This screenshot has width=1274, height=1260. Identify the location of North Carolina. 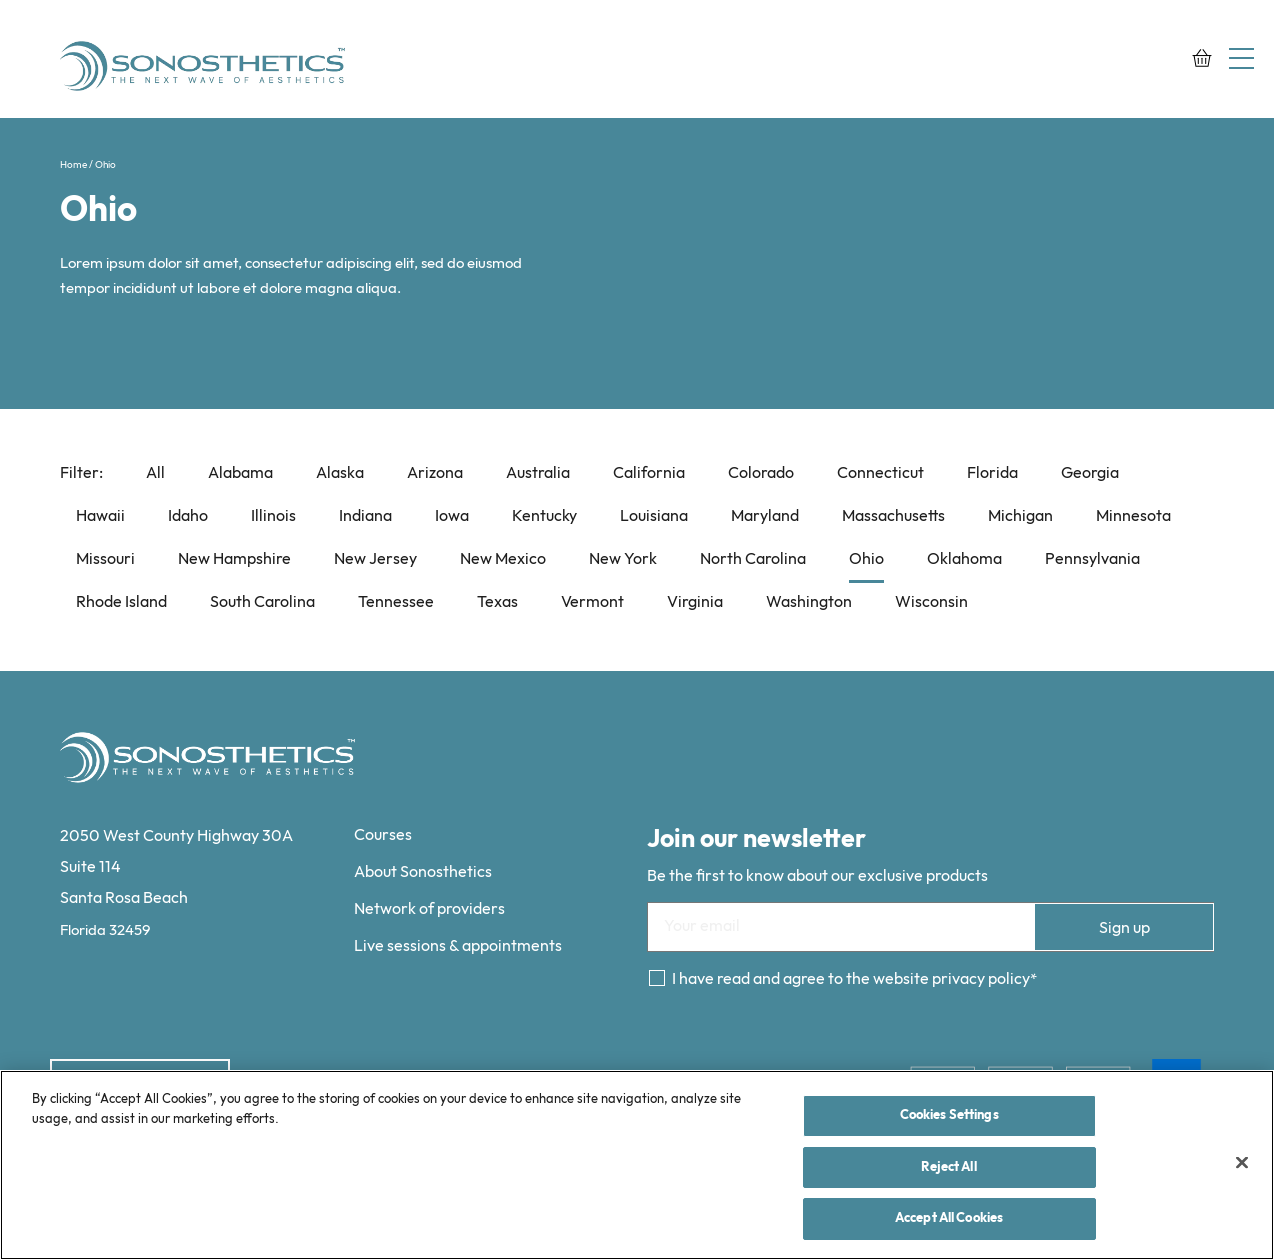
(753, 559).